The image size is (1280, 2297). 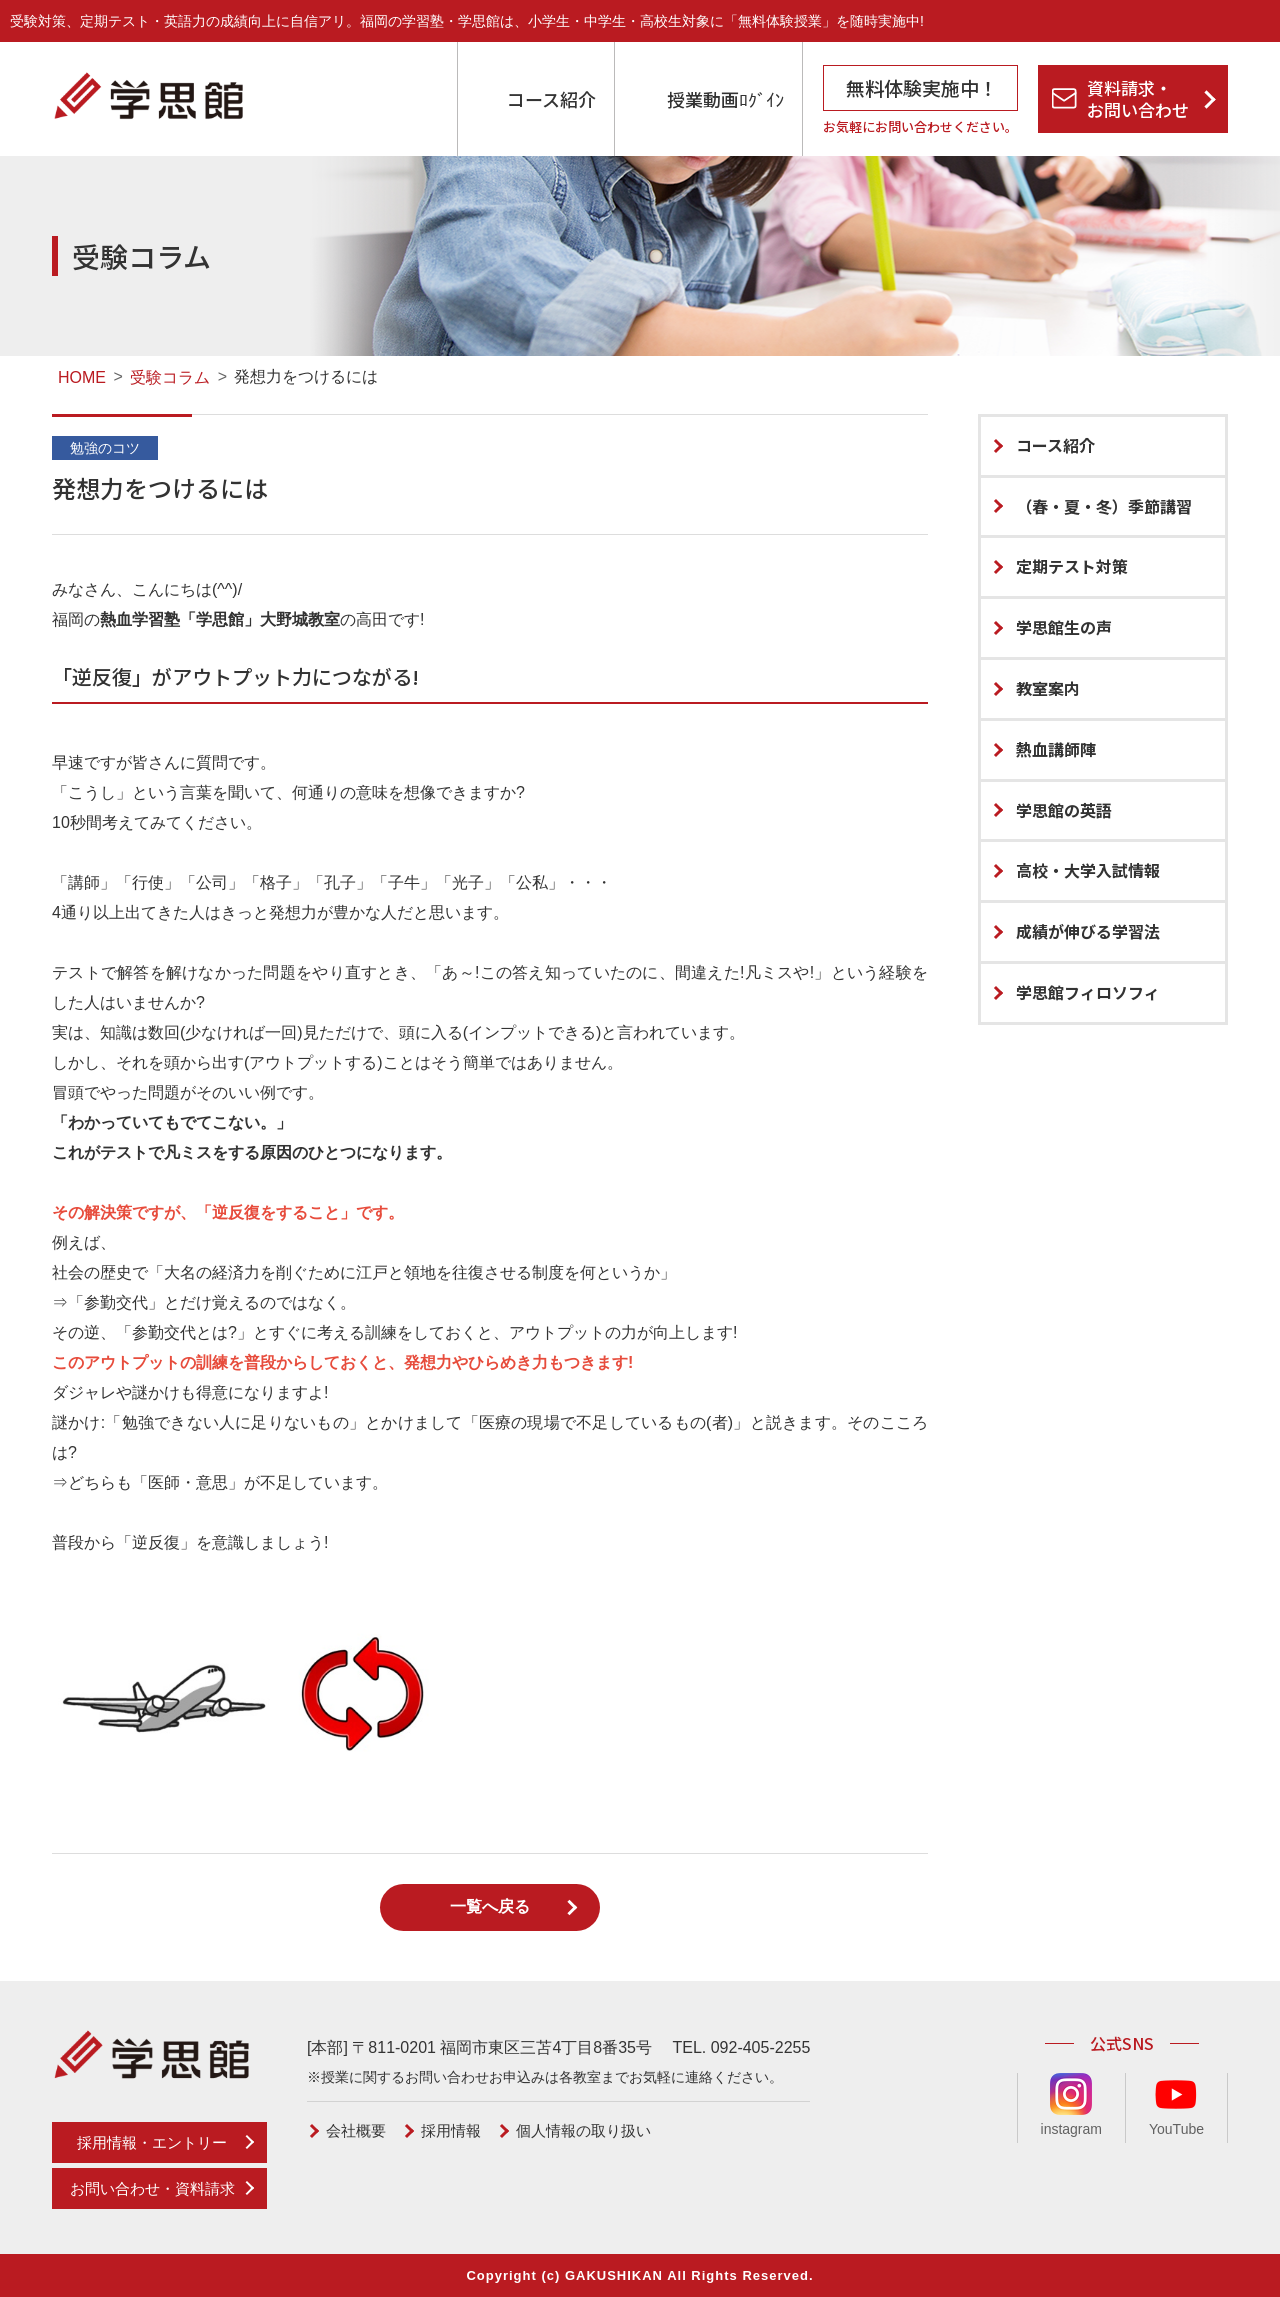 What do you see at coordinates (1088, 992) in the screenshot?
I see `学思館フィロソフィ` at bounding box center [1088, 992].